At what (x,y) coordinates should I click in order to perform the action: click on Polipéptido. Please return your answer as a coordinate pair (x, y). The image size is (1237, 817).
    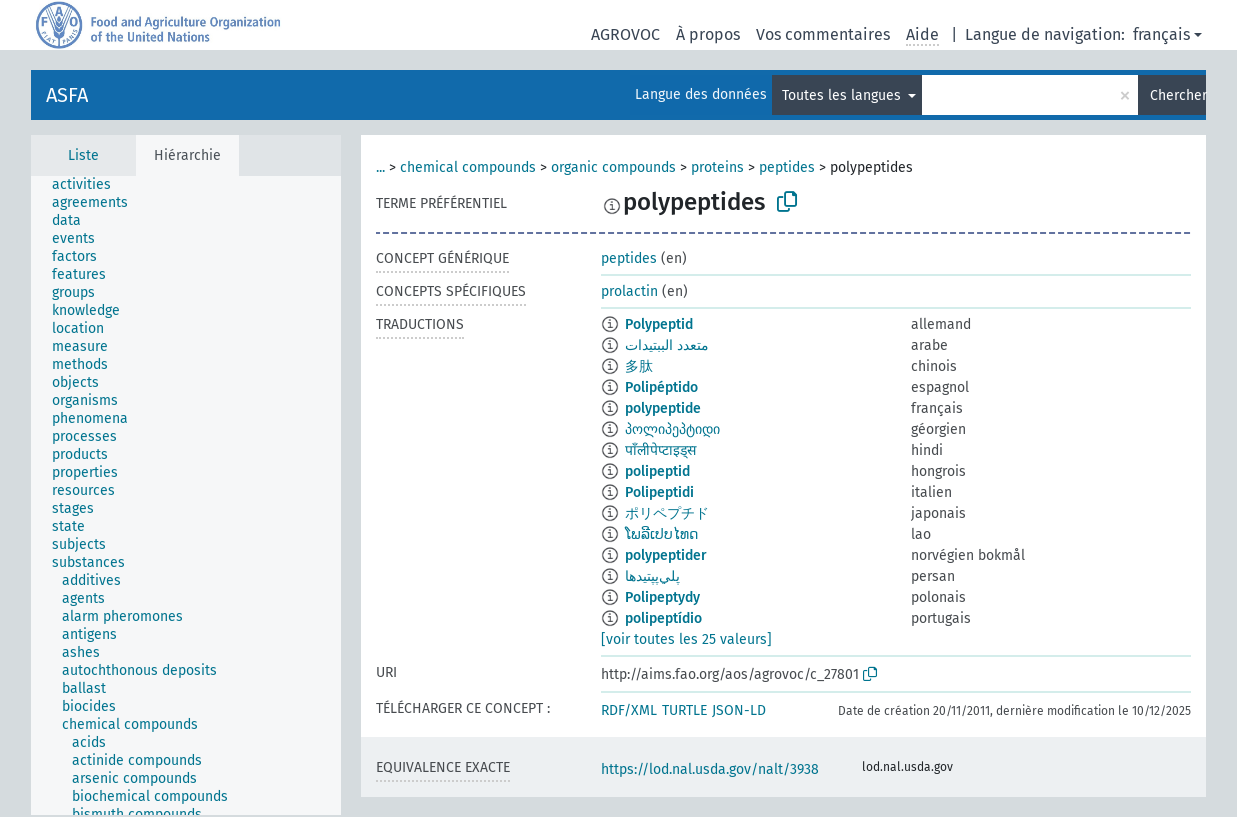
    Looking at the image, I should click on (661, 387).